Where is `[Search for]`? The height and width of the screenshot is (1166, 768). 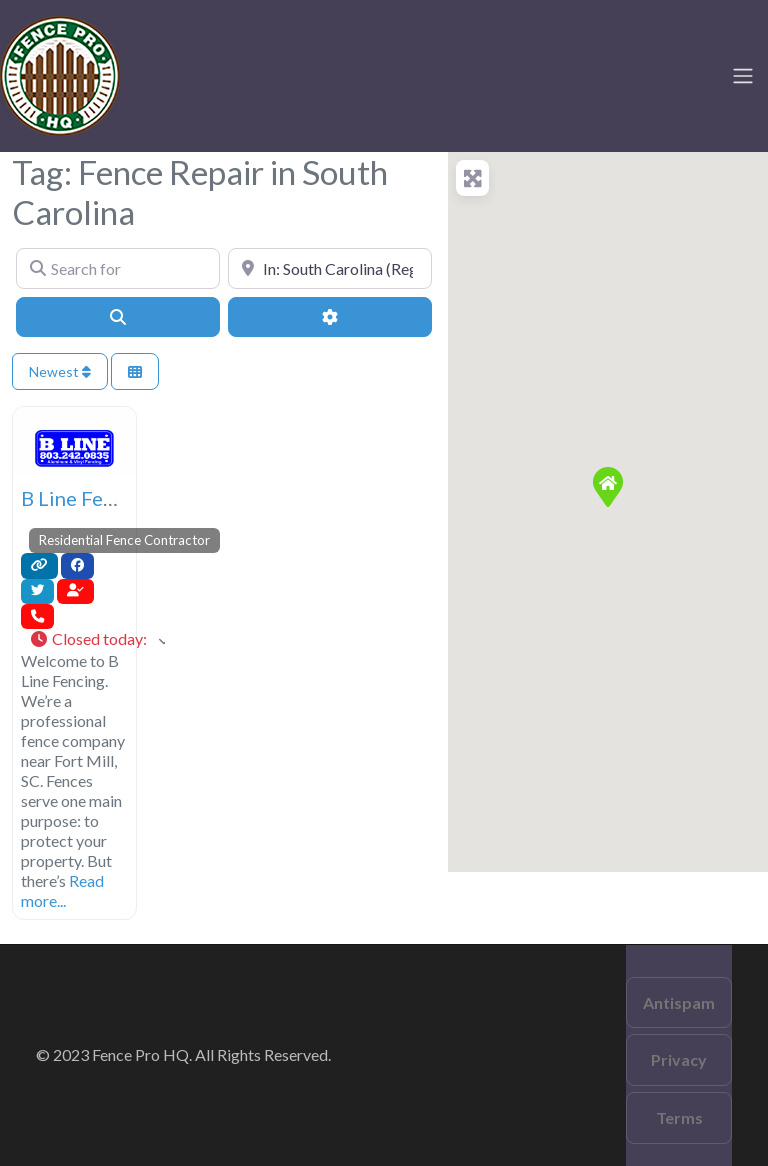 [Search for] is located at coordinates (118, 268).